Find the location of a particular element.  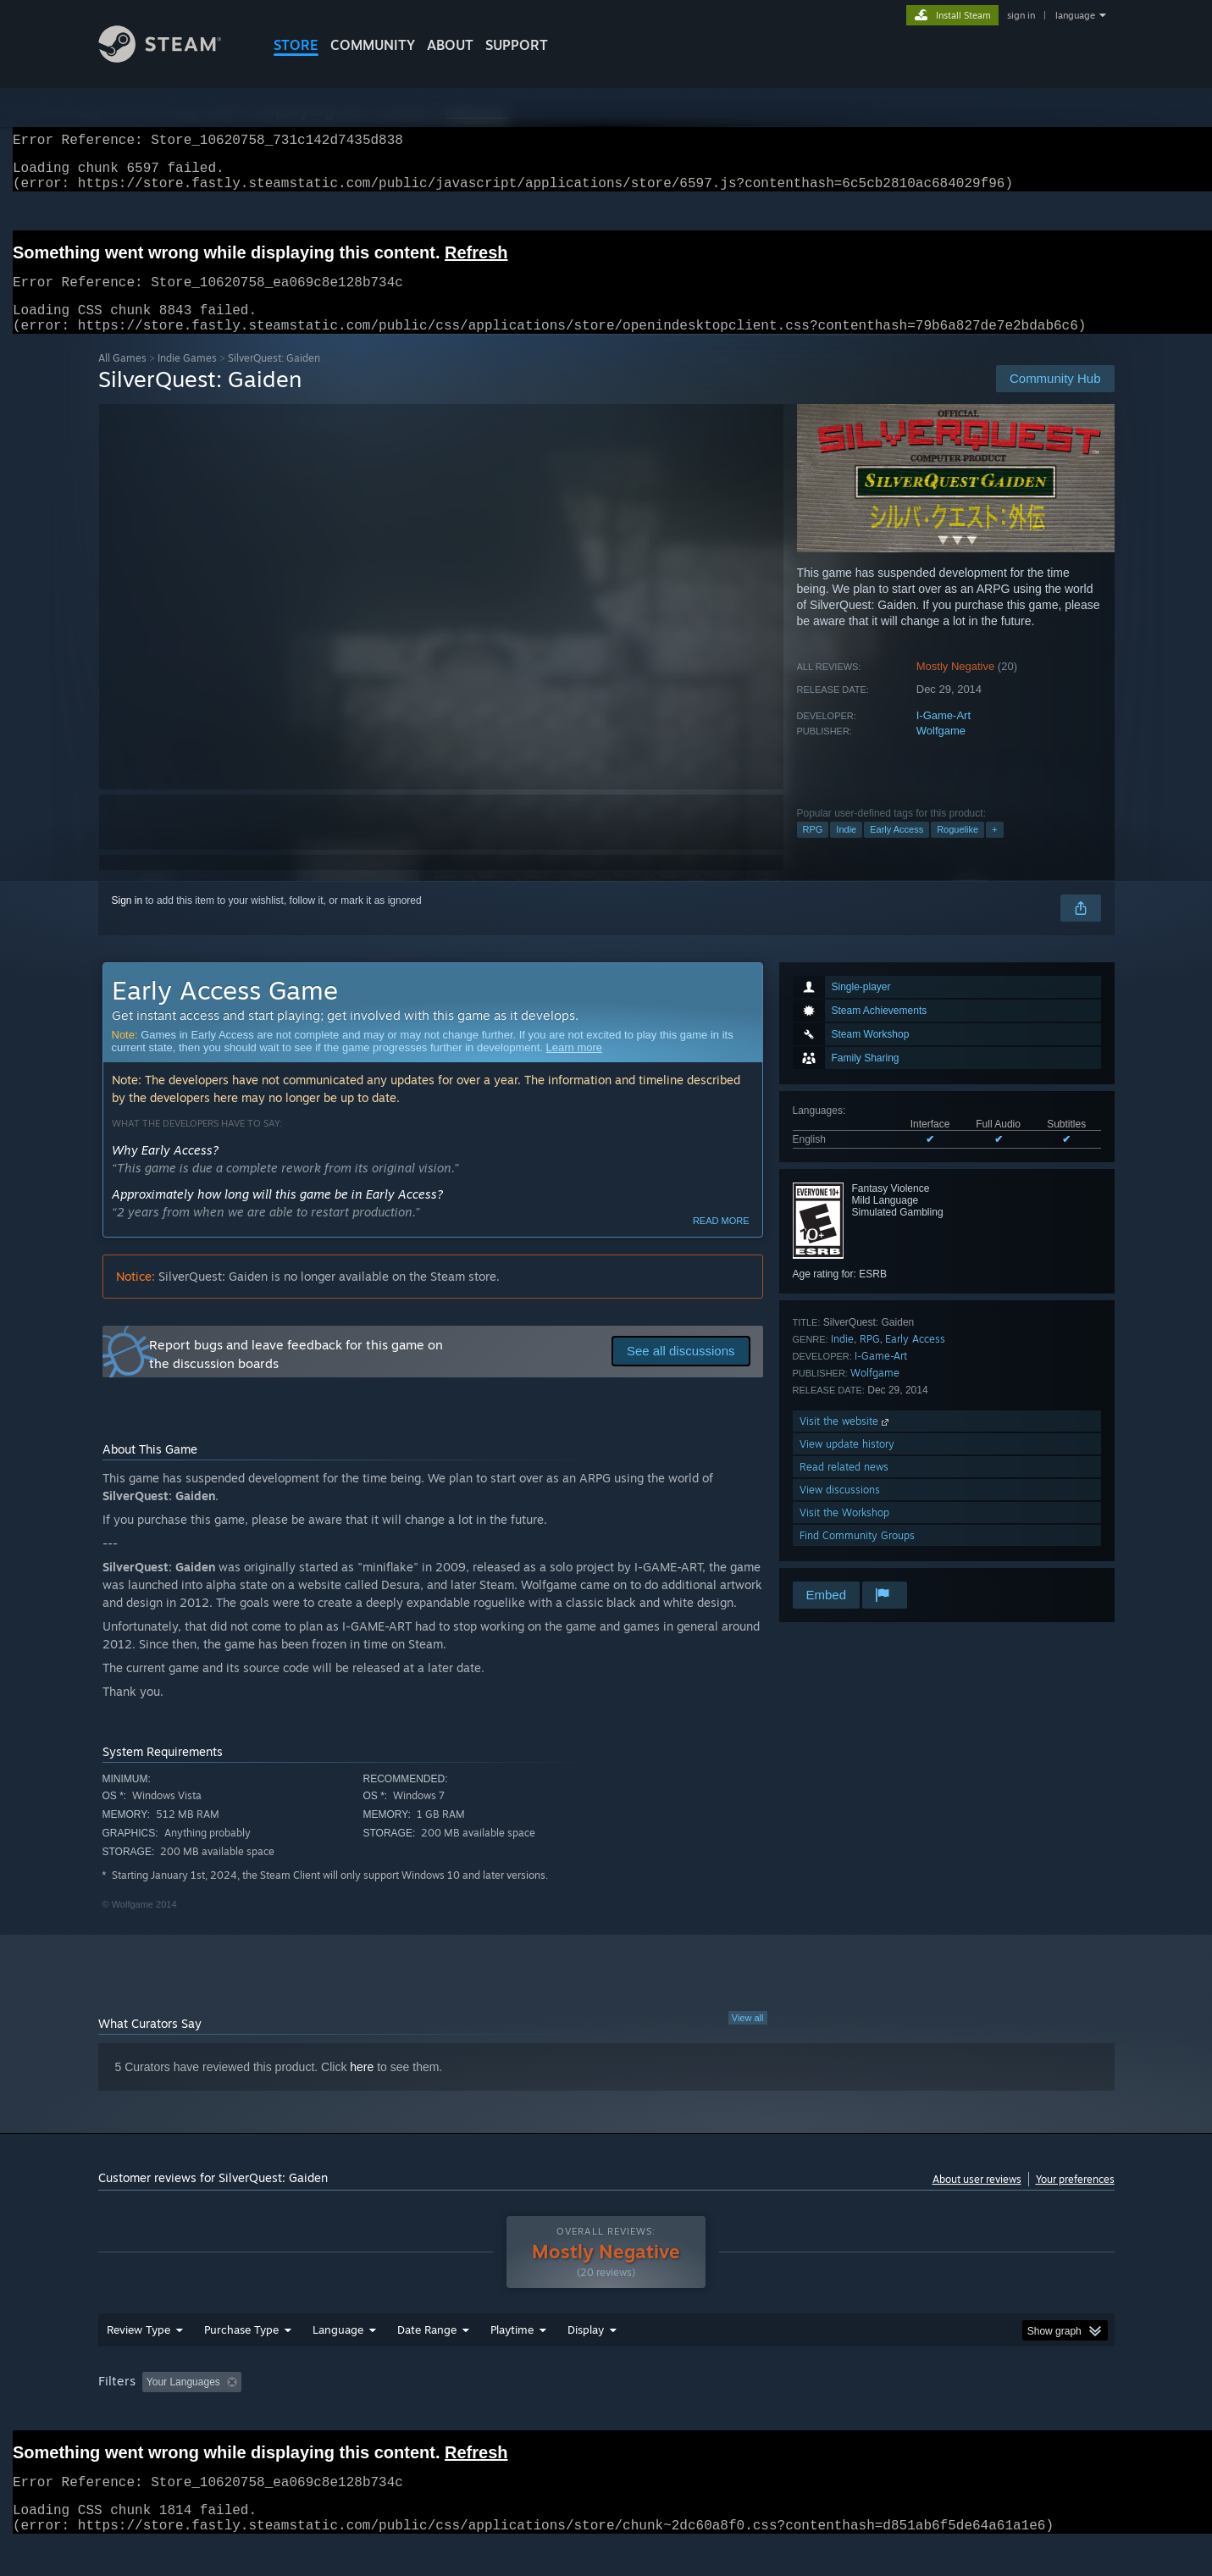

Excluding Off-topic Review Activity [button] is located at coordinates (354, 2414).